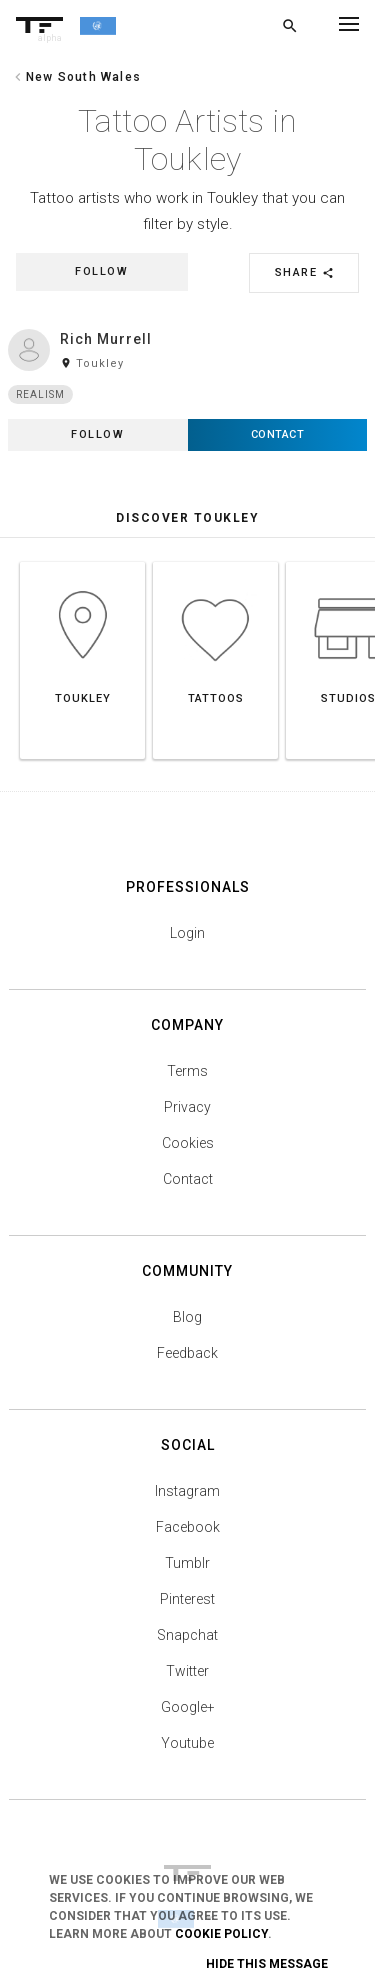 This screenshot has height=1988, width=375. Describe the element at coordinates (187, 1563) in the screenshot. I see `Tumblr` at that location.